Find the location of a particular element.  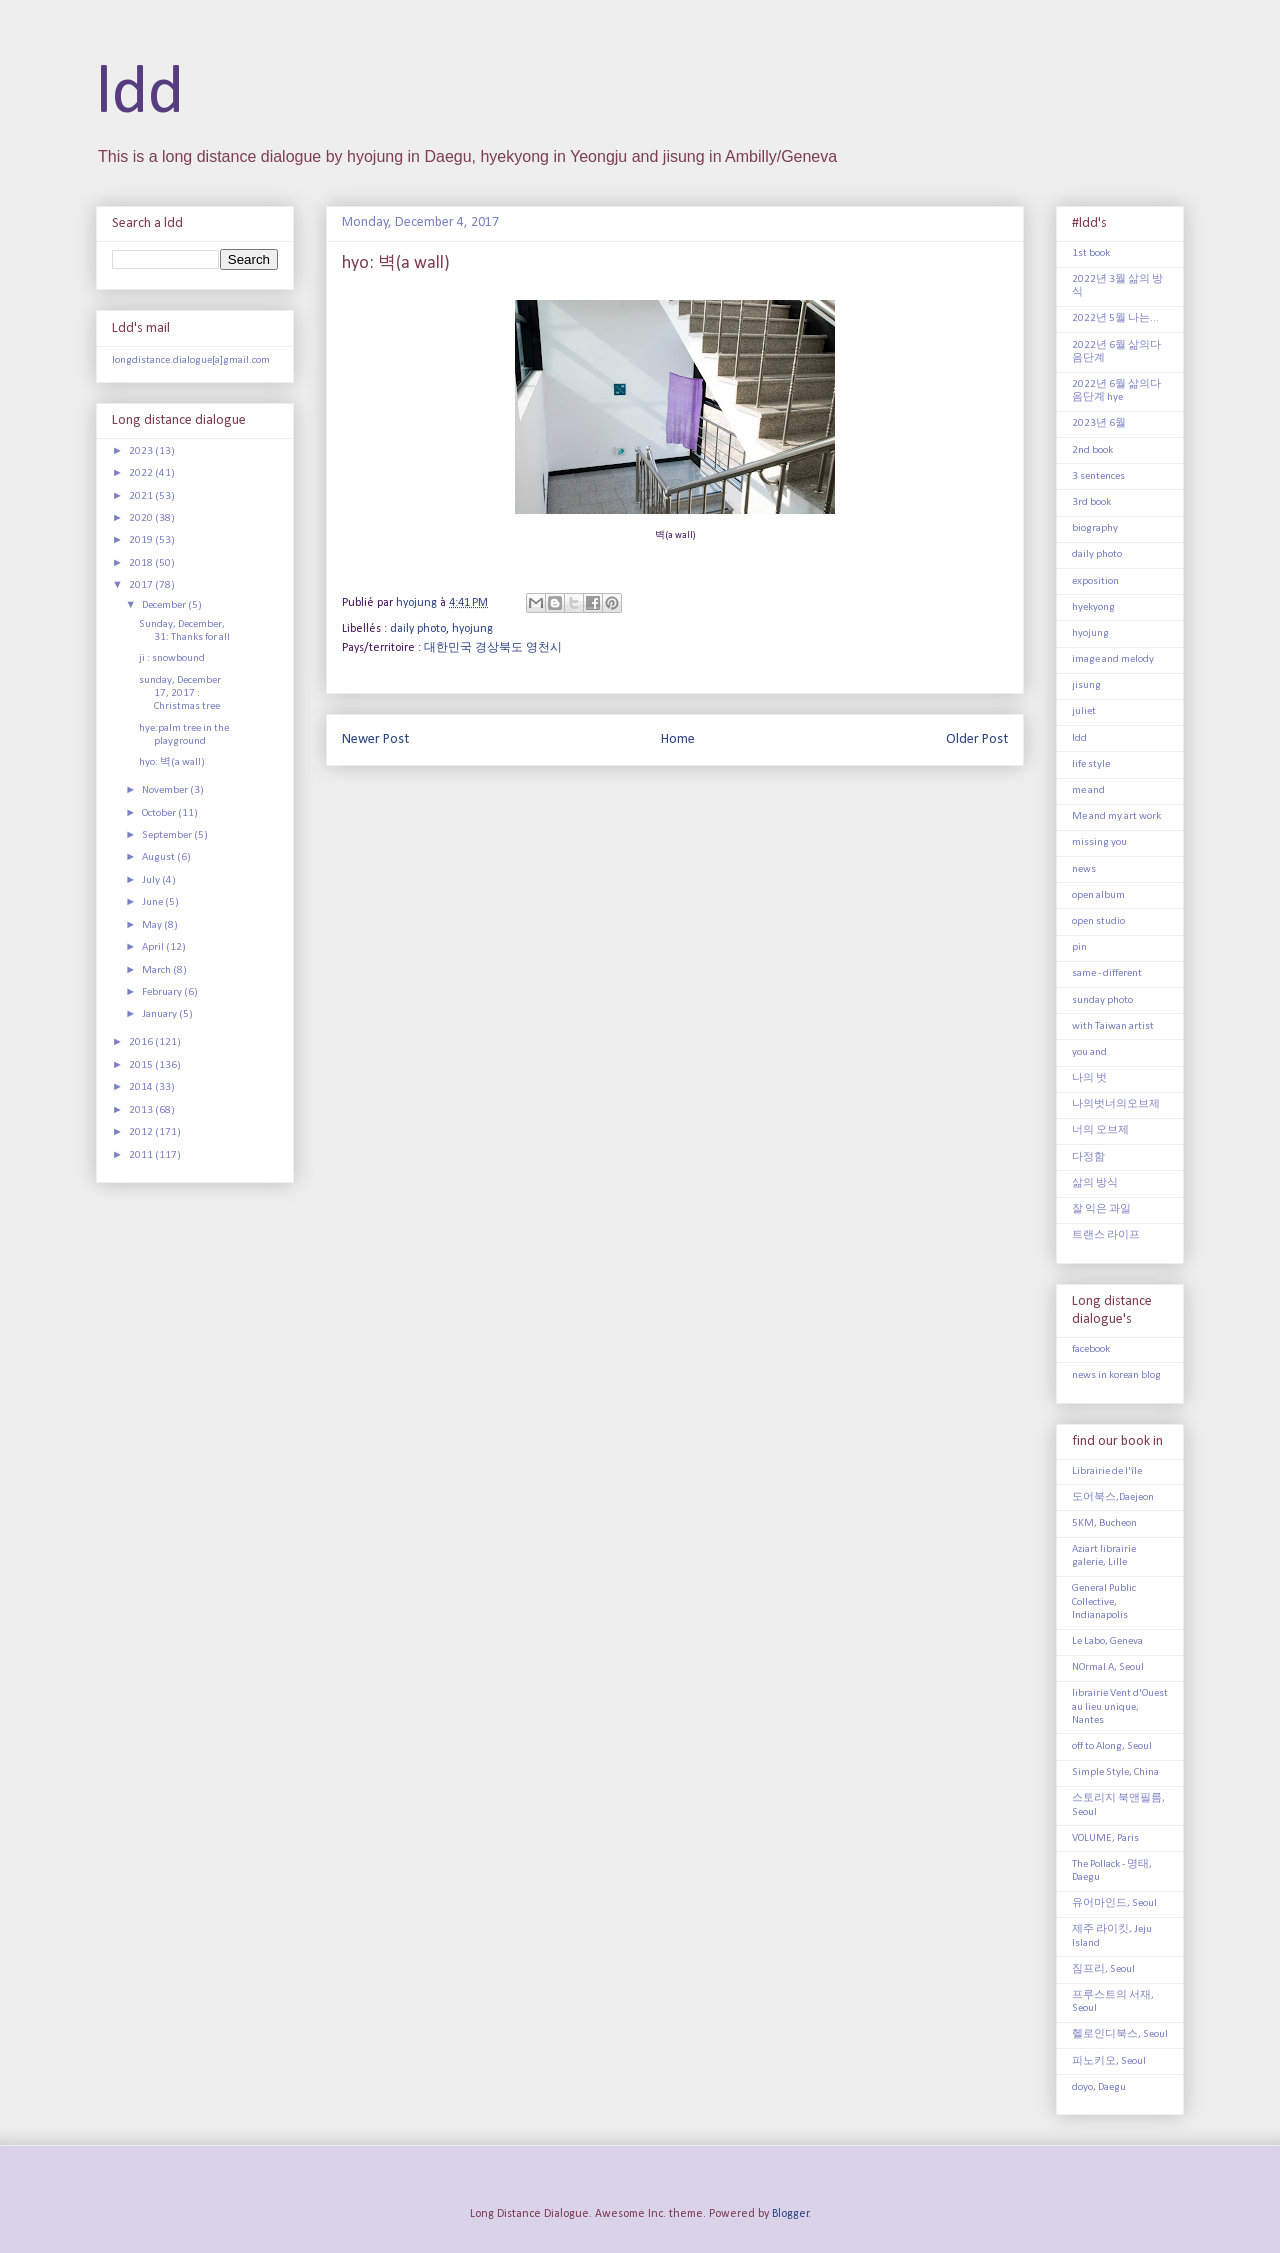

Newer Post is located at coordinates (375, 739).